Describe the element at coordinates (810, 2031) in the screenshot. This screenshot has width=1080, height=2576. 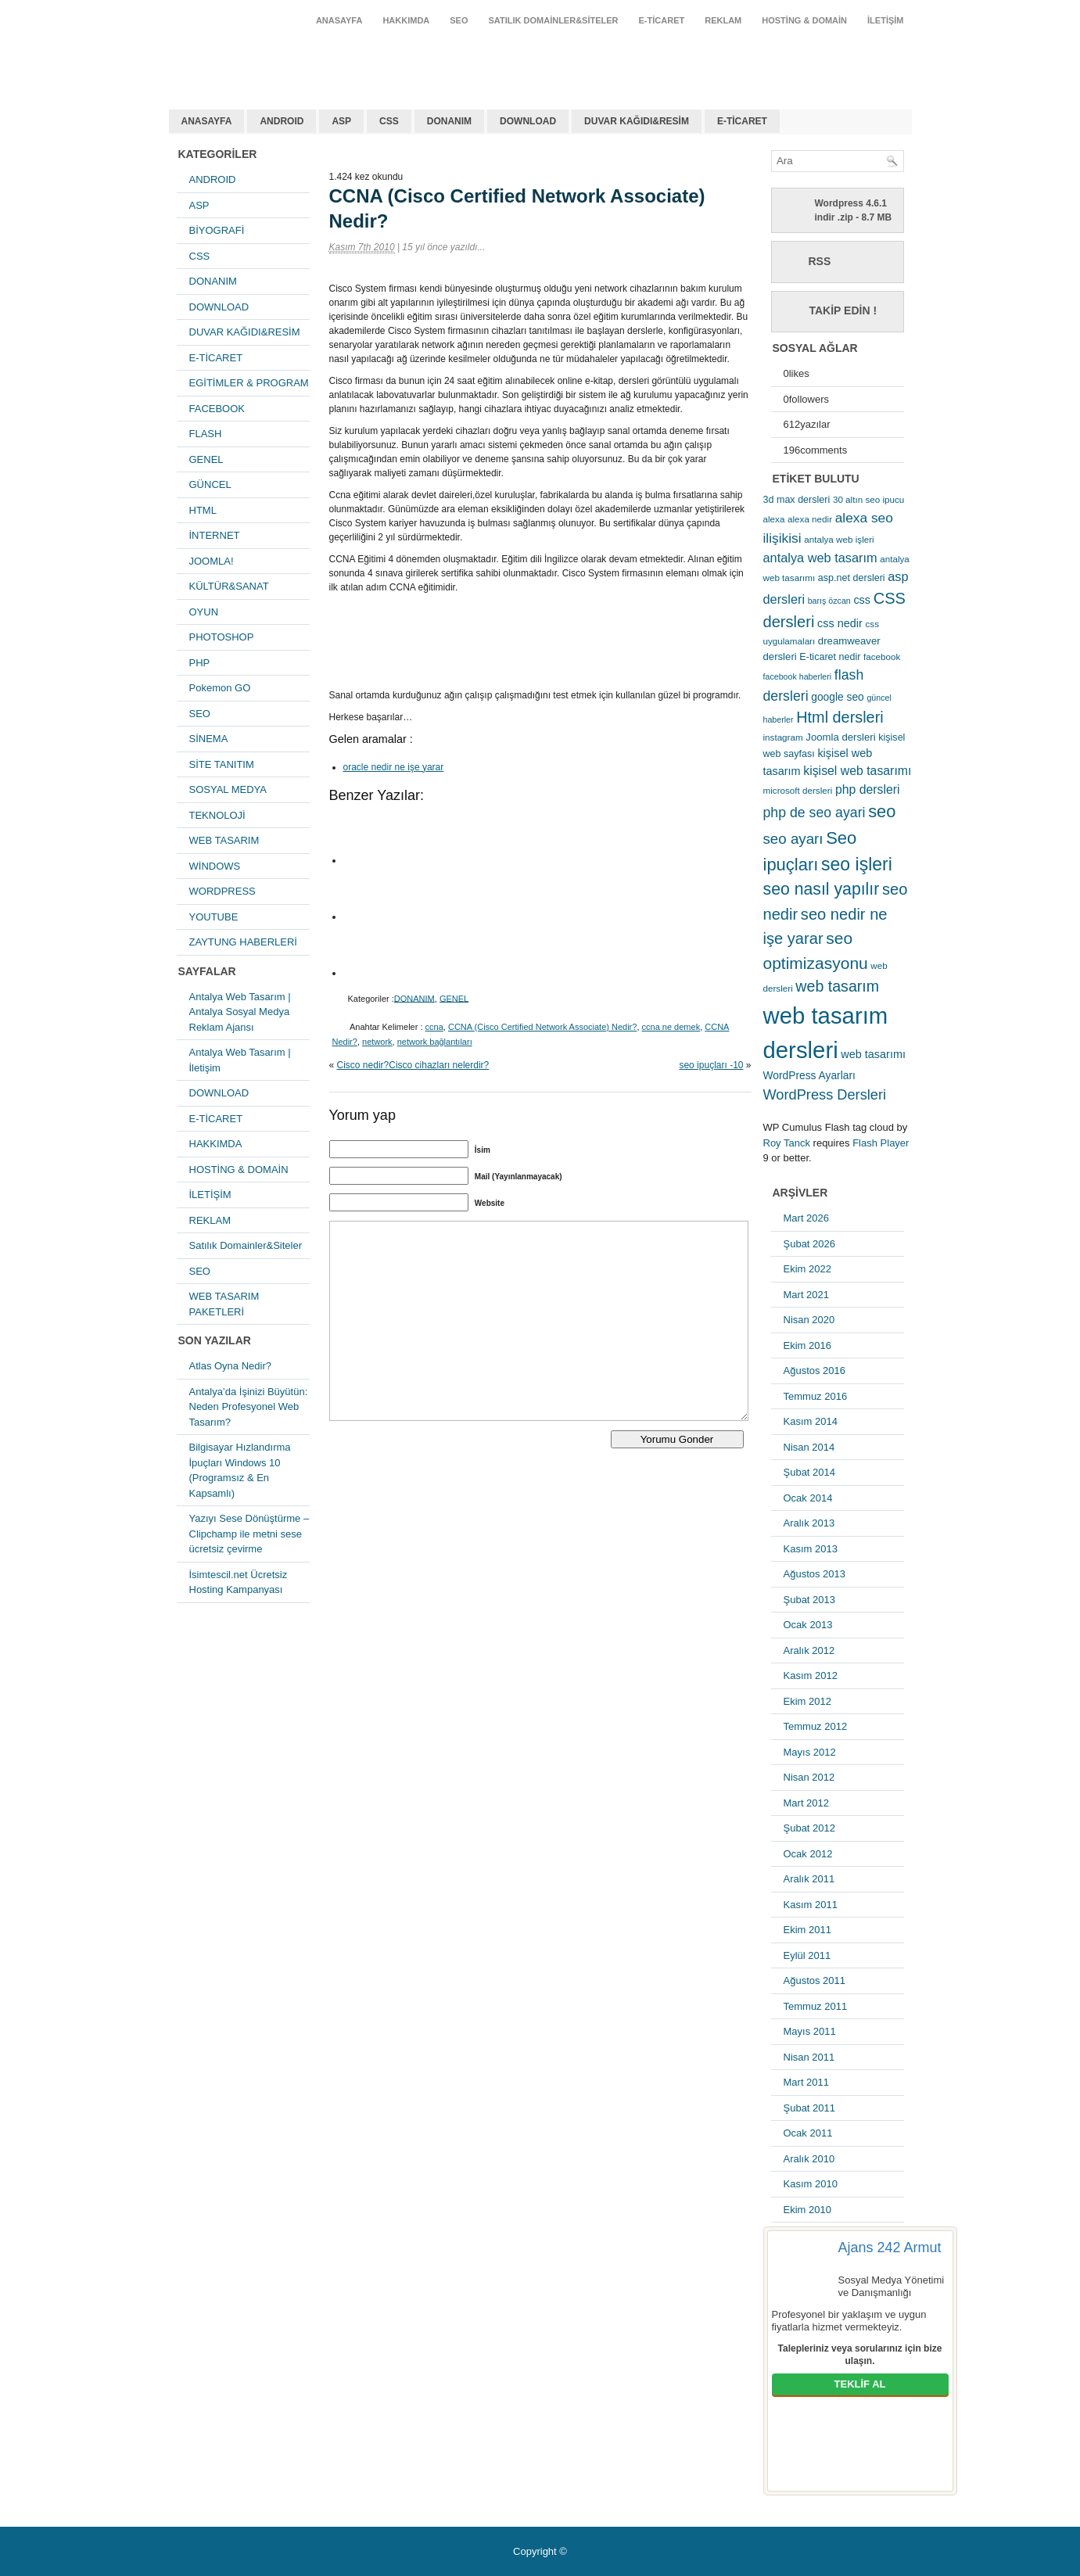
I see `Mayıs 2011` at that location.